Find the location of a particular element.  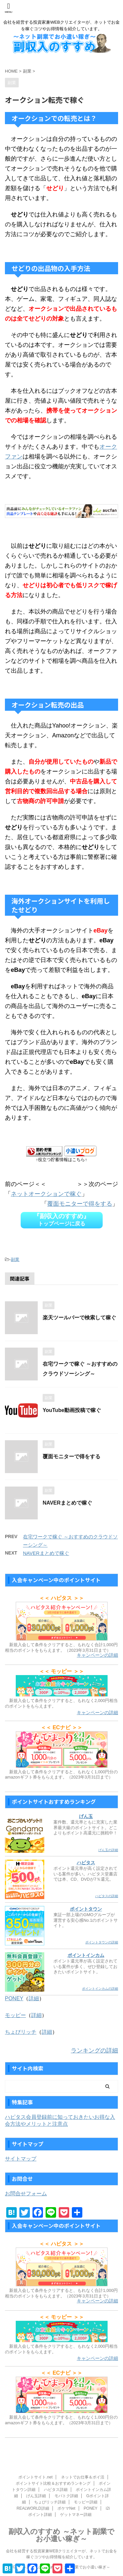

詳細 is located at coordinates (34, 1998).